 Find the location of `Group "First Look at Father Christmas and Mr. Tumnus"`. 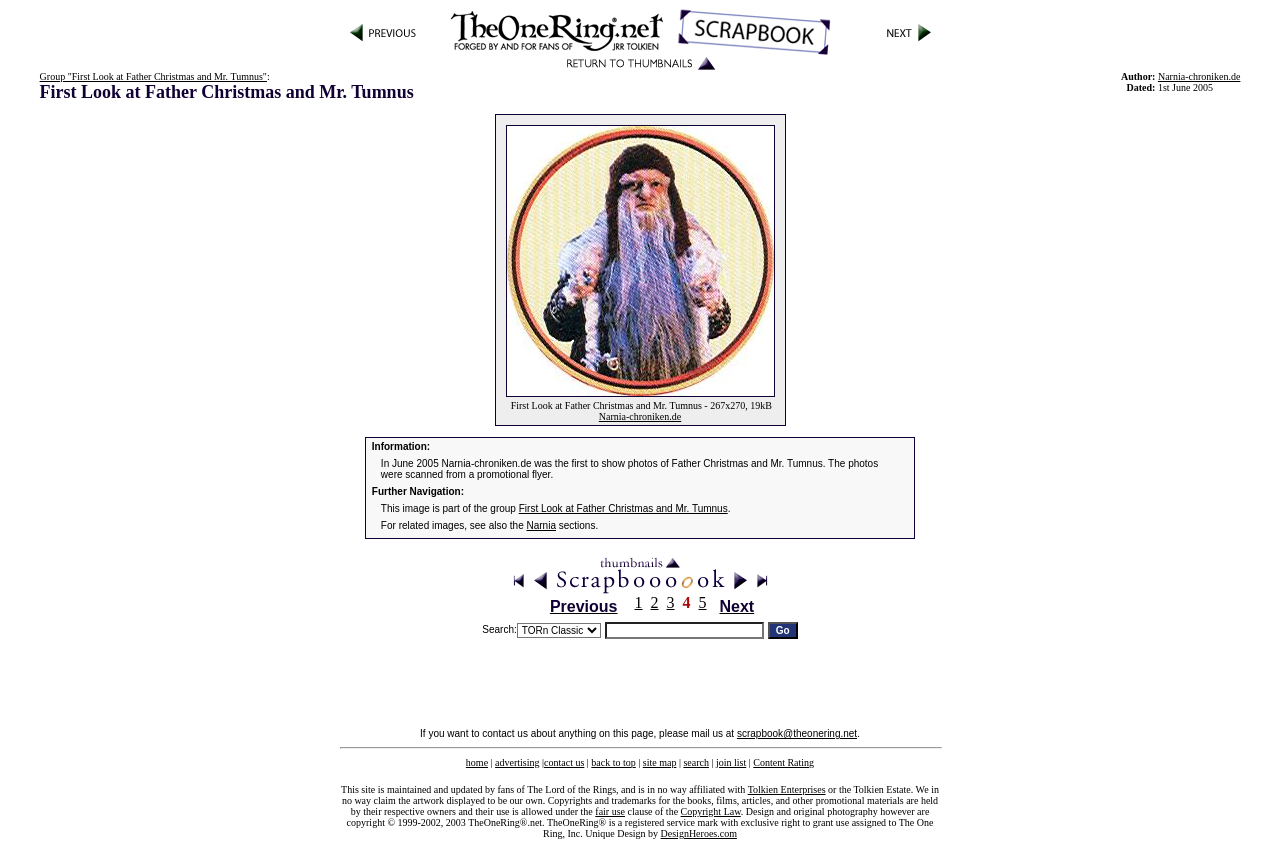

Group "First Look at Father Christmas and Mr. Tumnus" is located at coordinates (153, 76).